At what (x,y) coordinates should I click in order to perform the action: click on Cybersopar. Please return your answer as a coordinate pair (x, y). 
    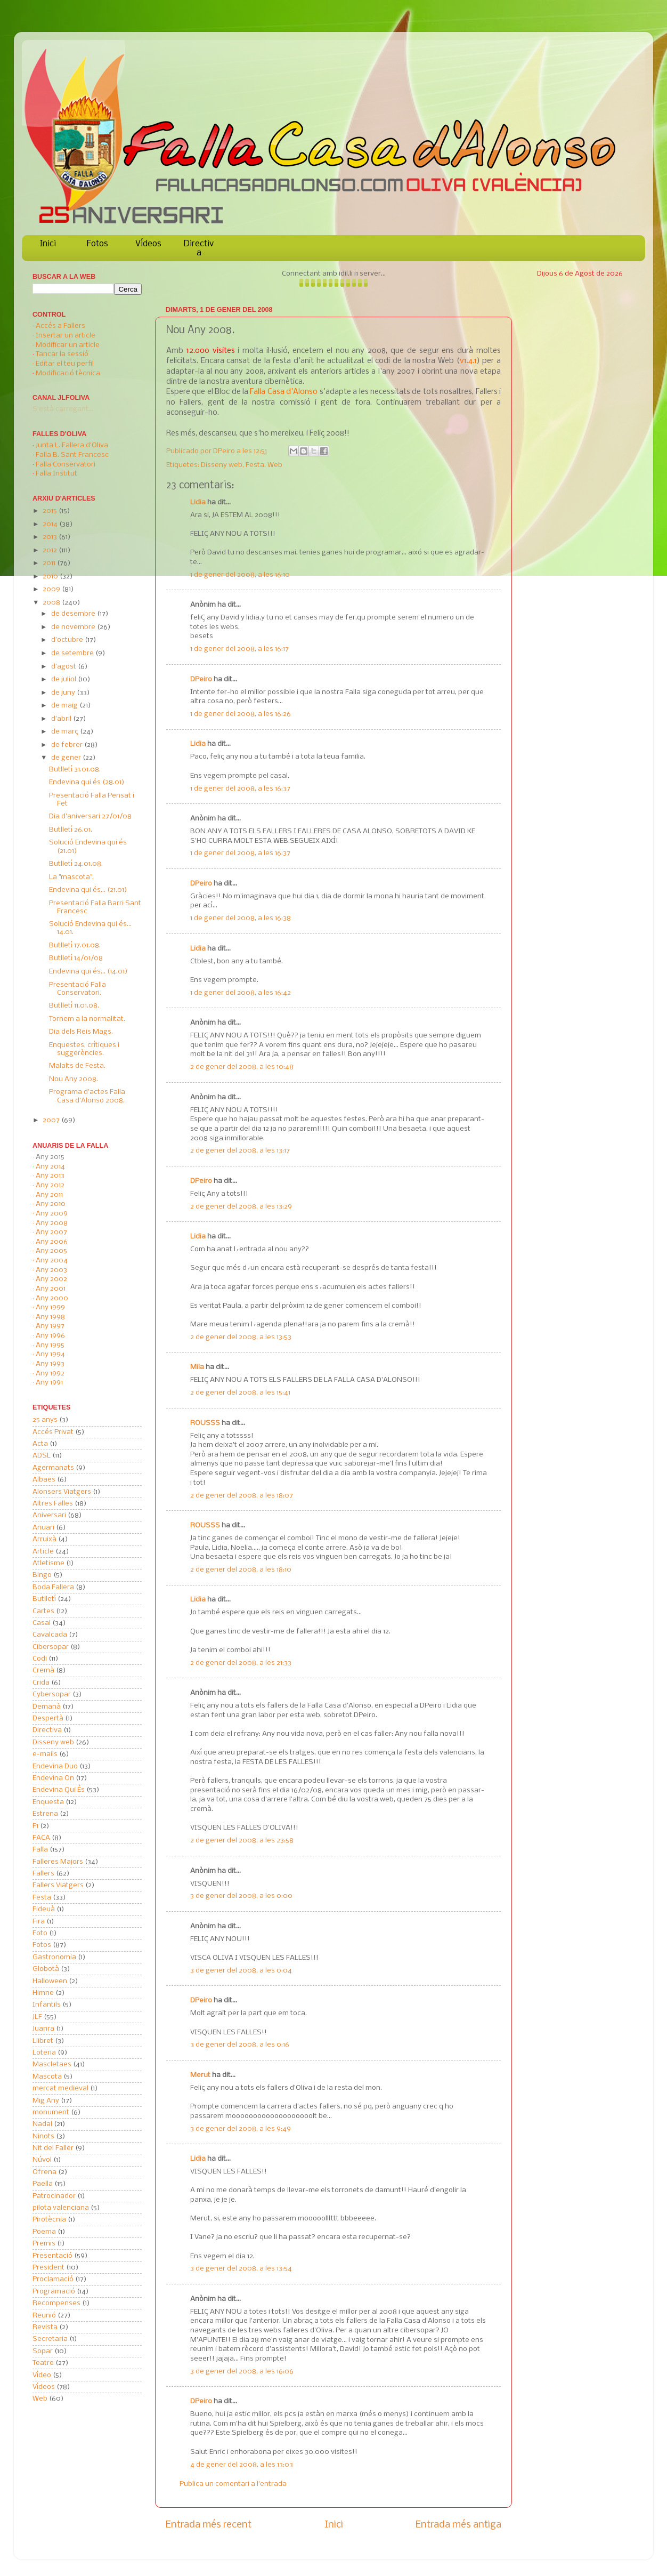
    Looking at the image, I should click on (51, 1694).